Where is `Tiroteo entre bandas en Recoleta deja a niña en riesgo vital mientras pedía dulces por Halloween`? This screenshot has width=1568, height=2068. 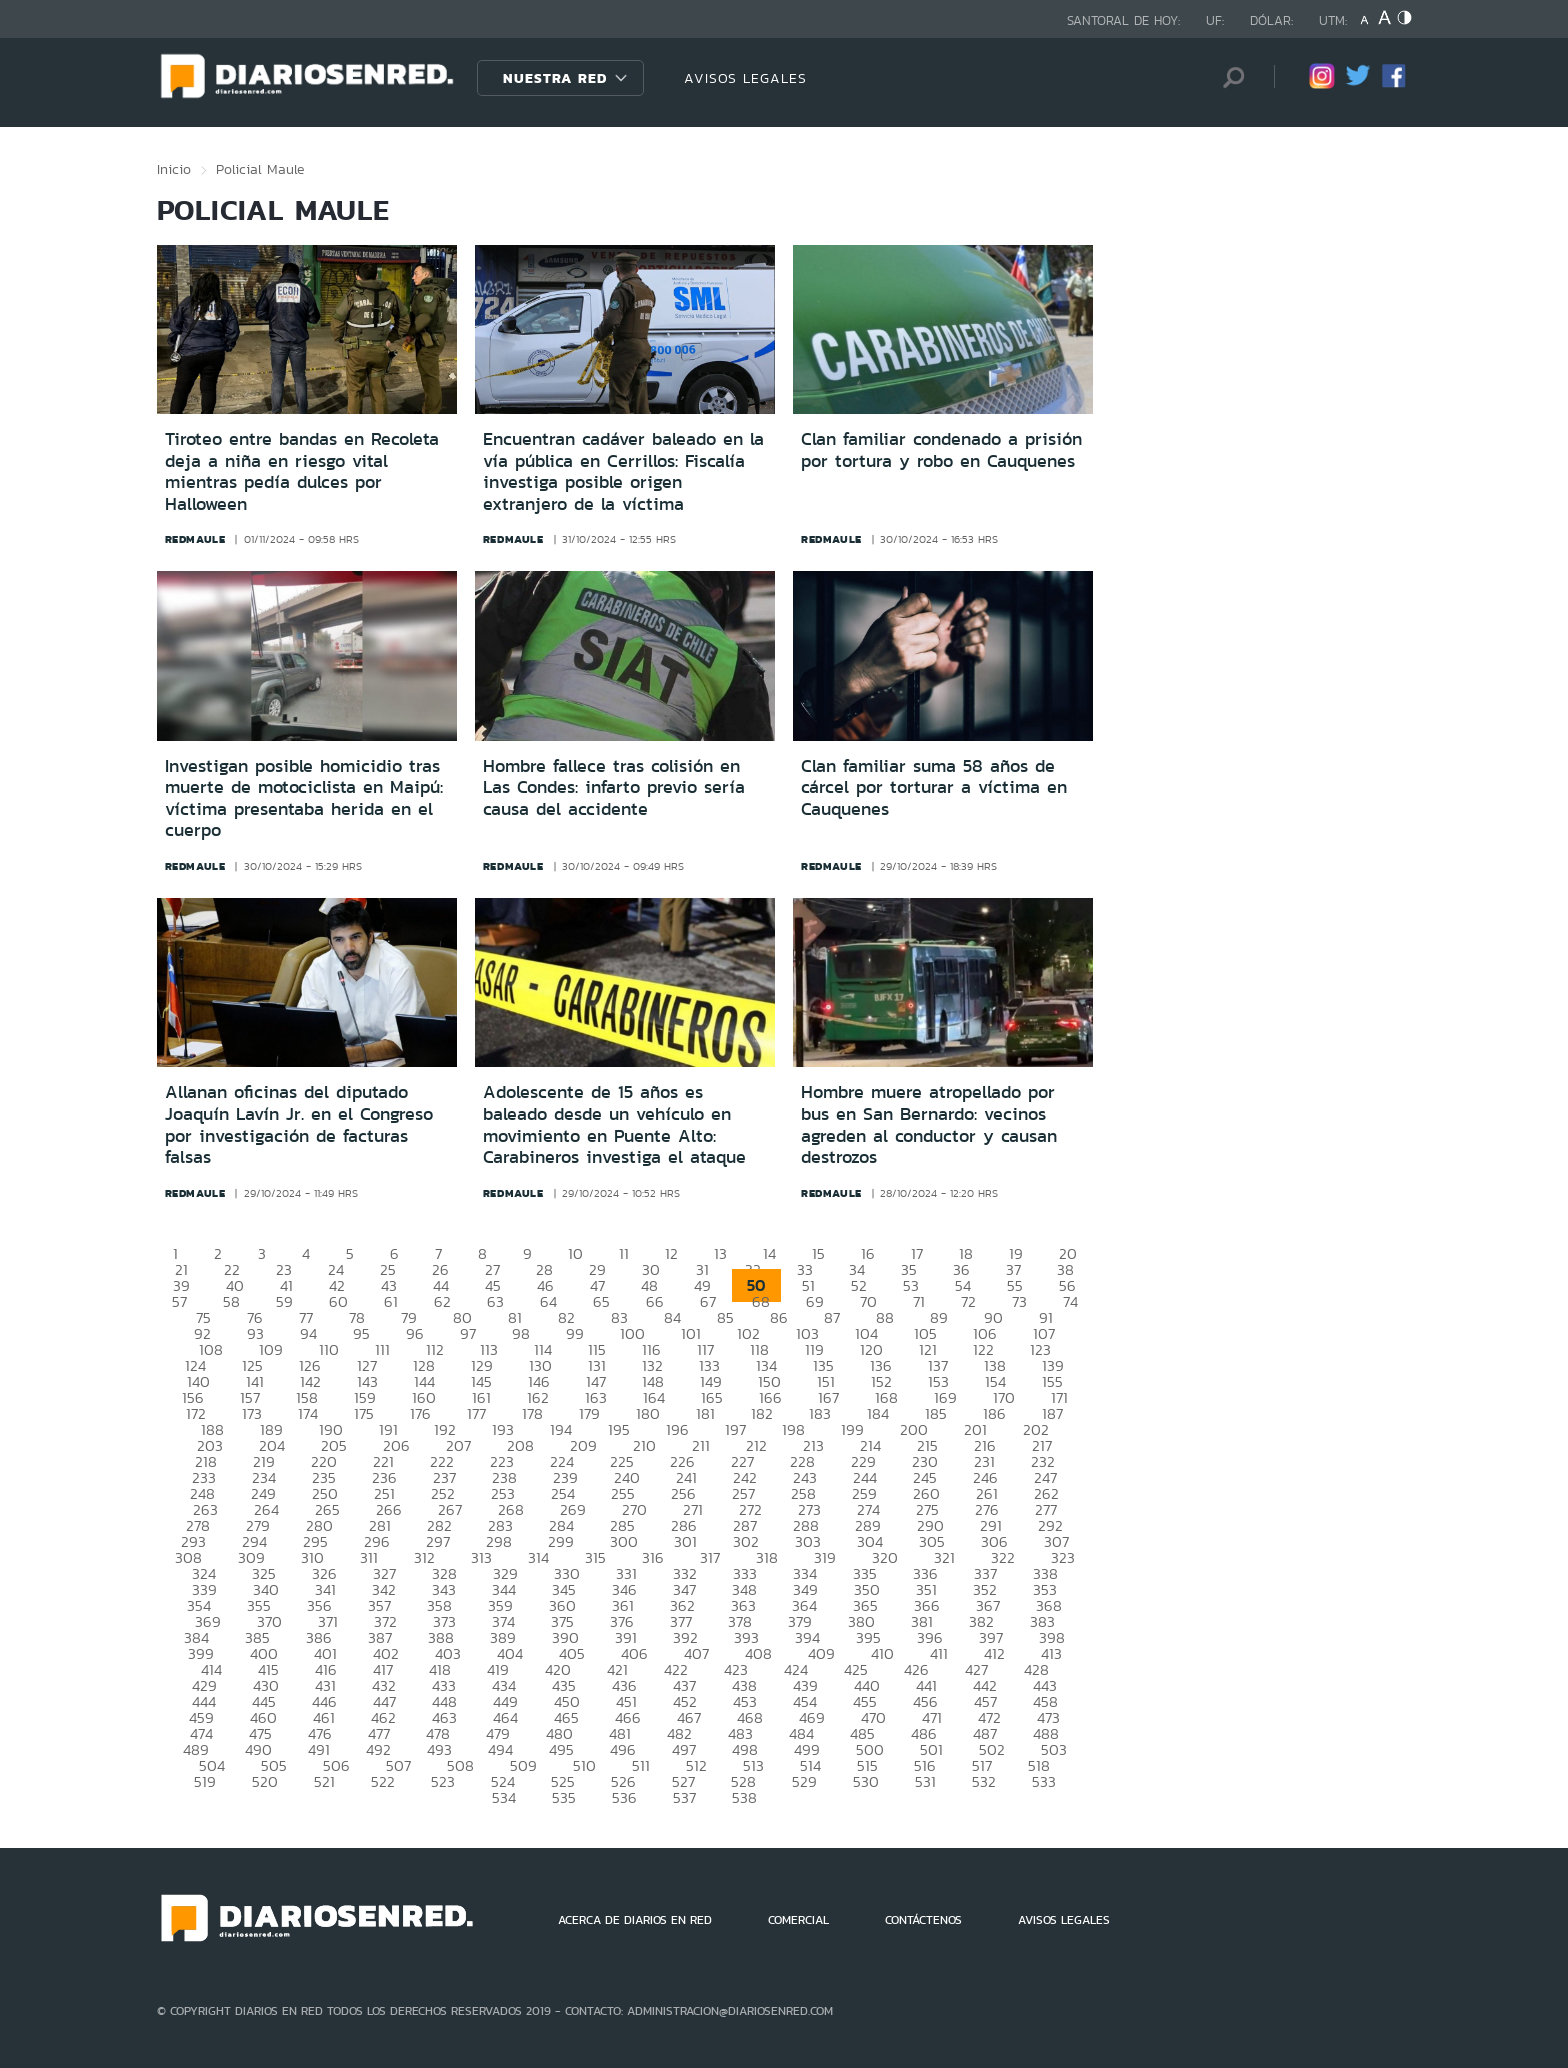 Tiroteo entre bandas en Recoleta deja a niña en riesgo vital mientras pedía dulces por Halloween is located at coordinates (302, 471).